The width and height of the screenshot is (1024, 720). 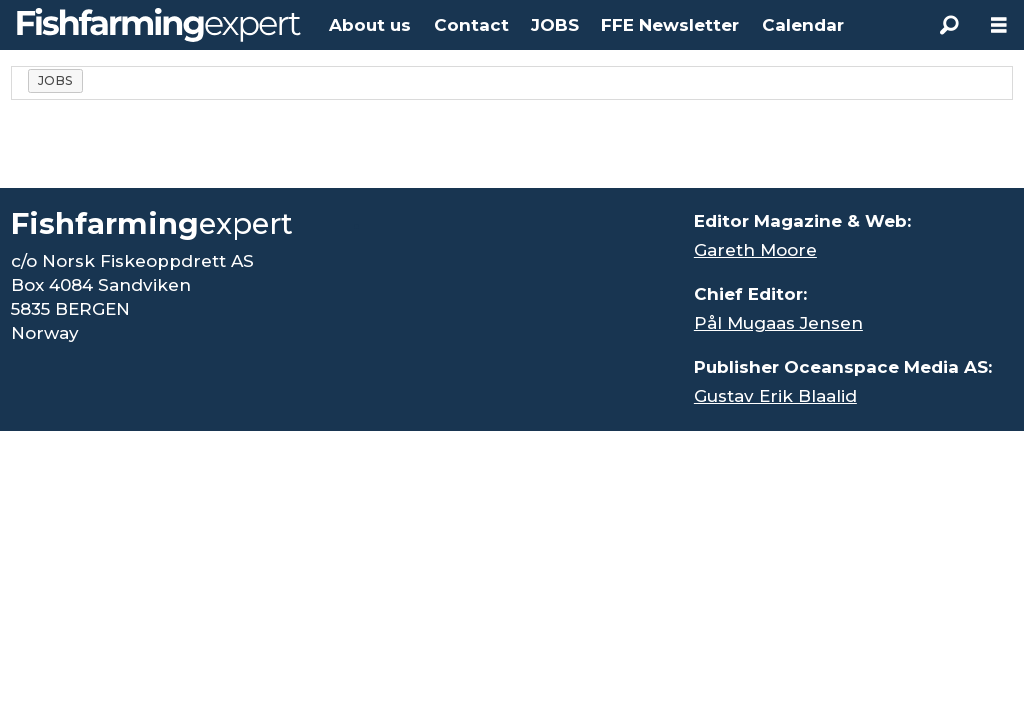 I want to click on jobs, so click(x=56, y=80).